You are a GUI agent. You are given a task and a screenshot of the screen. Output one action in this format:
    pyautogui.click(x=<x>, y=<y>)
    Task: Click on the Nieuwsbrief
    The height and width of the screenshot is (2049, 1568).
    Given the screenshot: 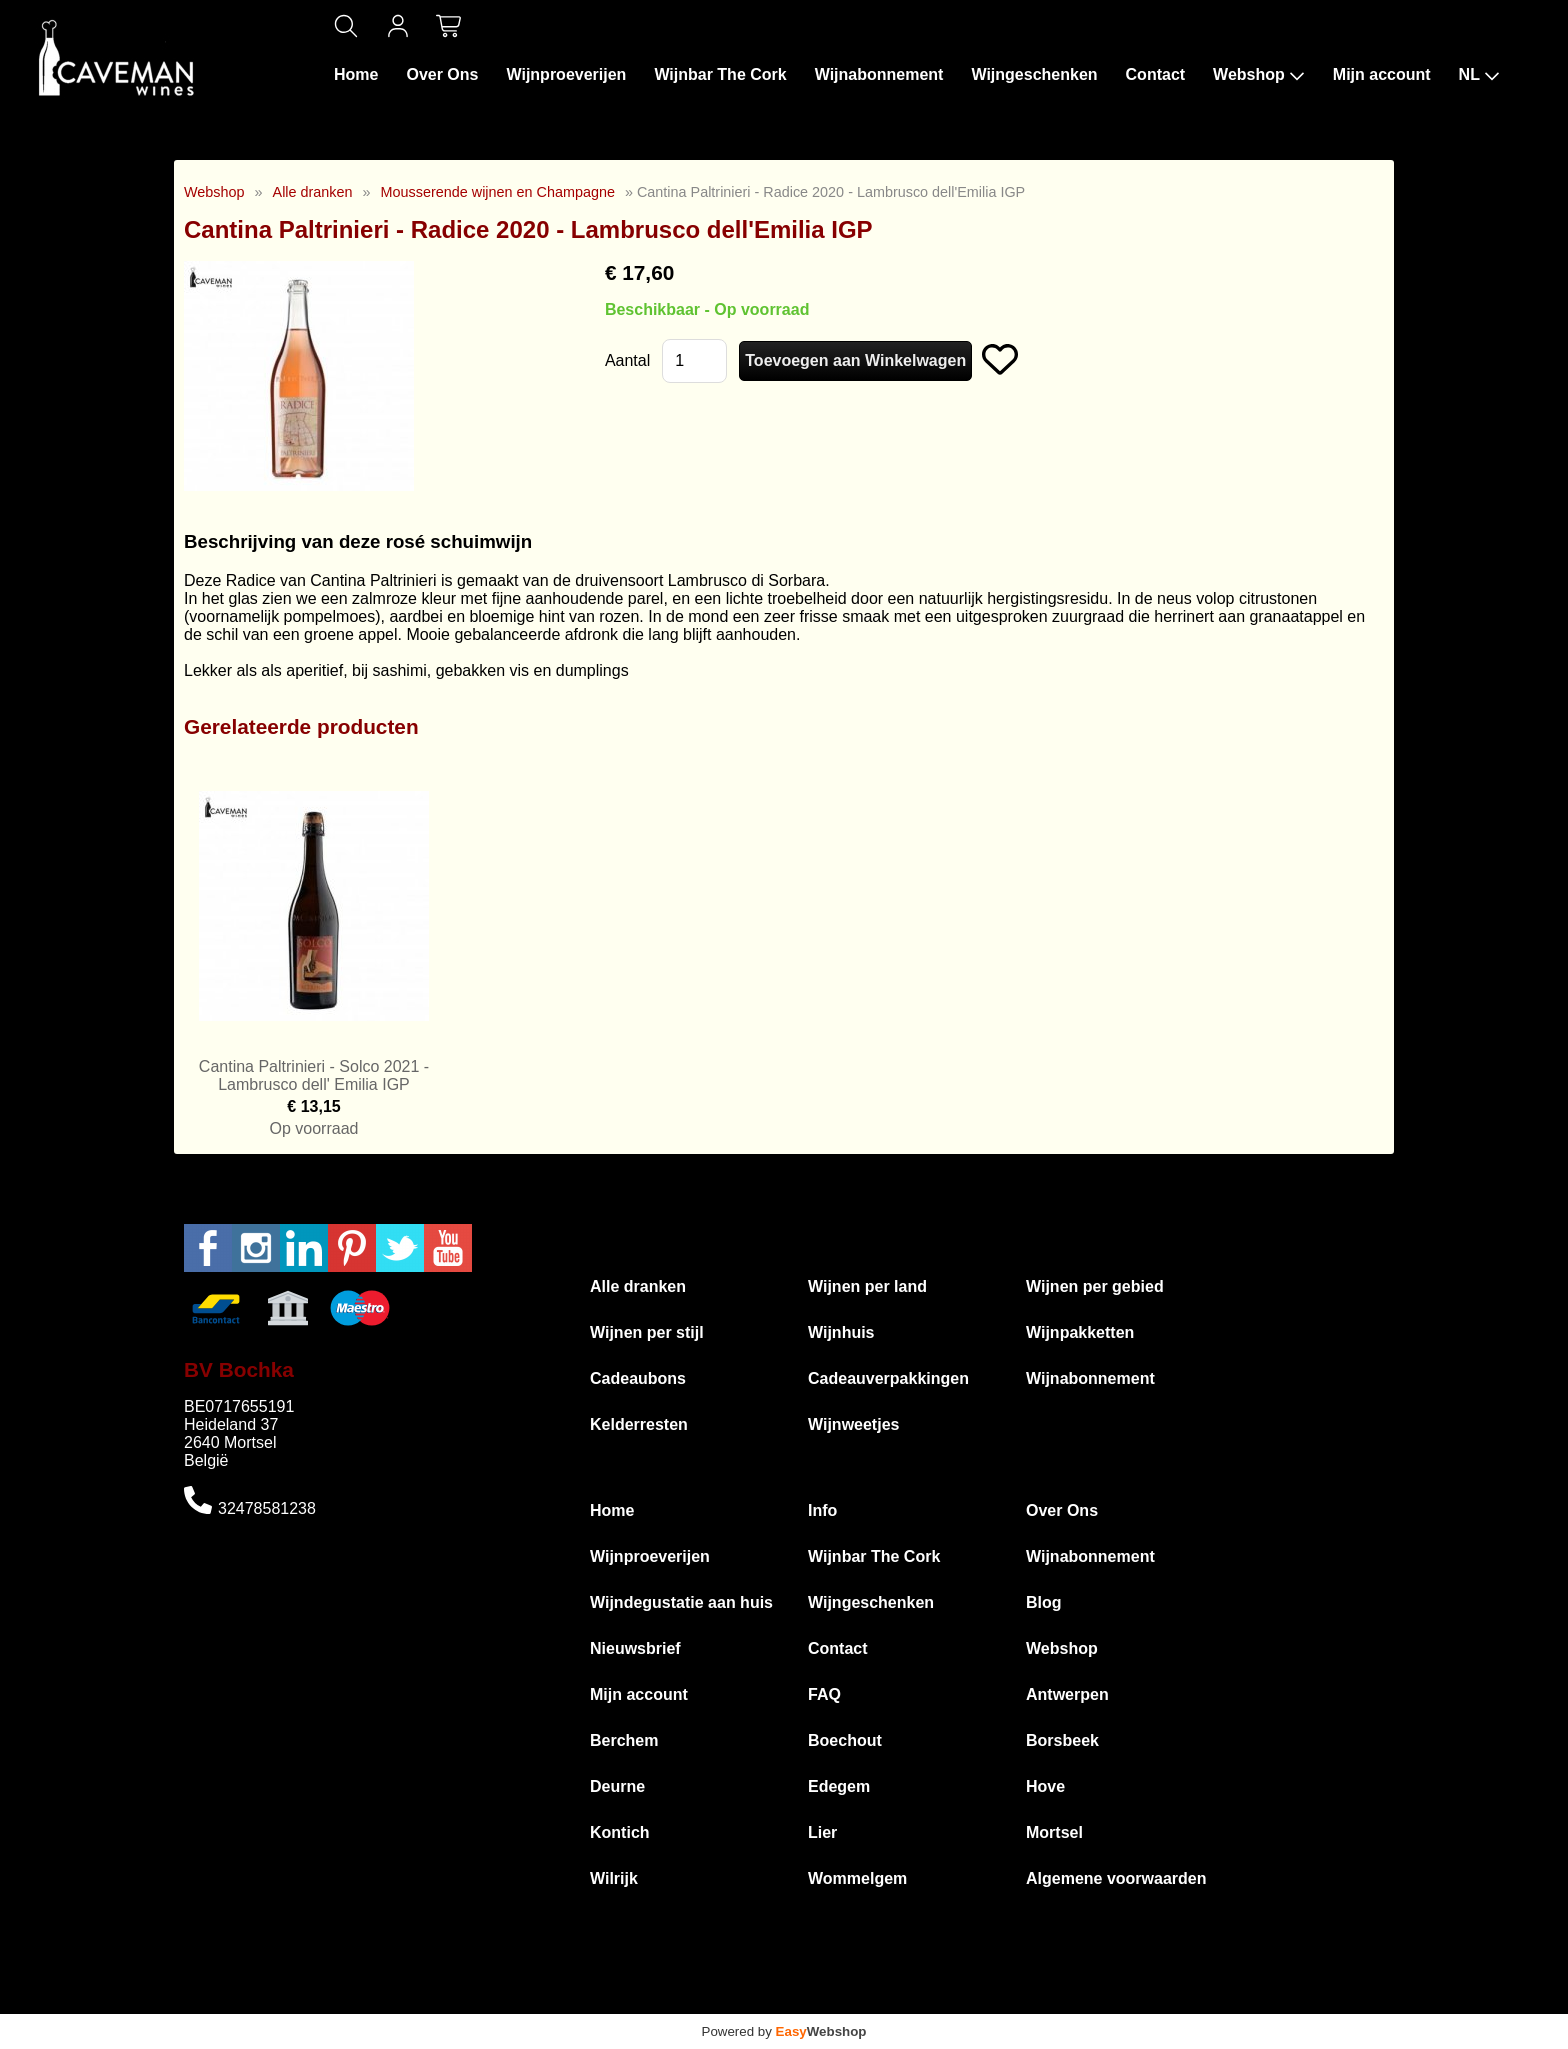 What is the action you would take?
    pyautogui.click(x=635, y=1648)
    